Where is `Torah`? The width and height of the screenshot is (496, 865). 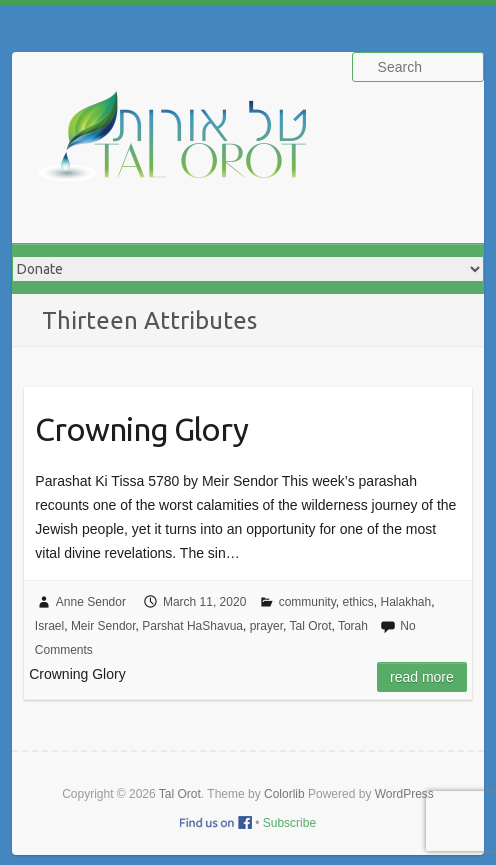
Torah is located at coordinates (353, 626).